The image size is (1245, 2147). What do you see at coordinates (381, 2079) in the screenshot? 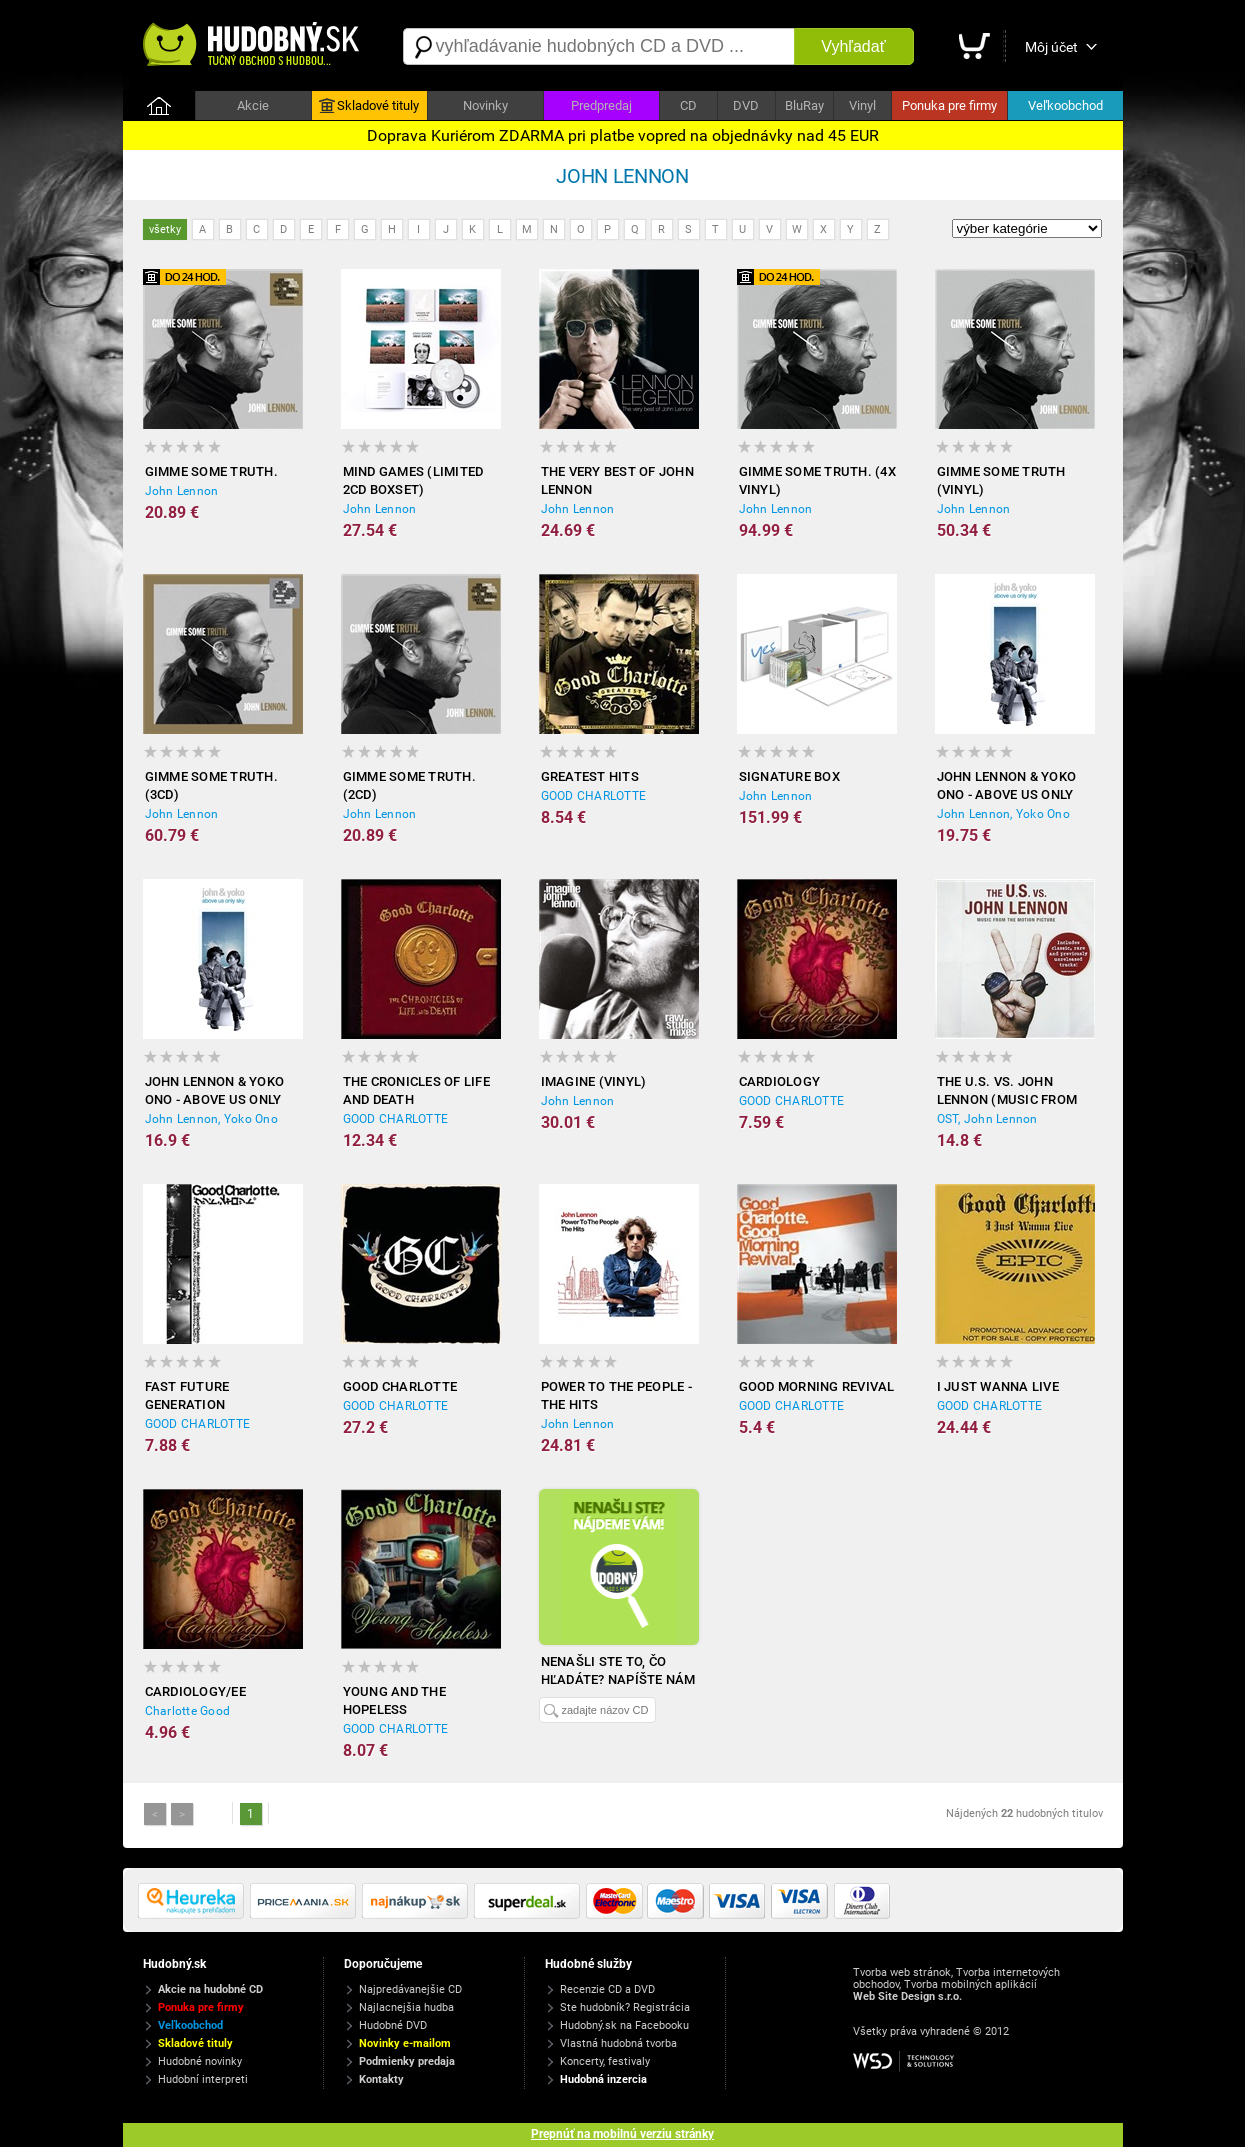
I see `Kontakty` at bounding box center [381, 2079].